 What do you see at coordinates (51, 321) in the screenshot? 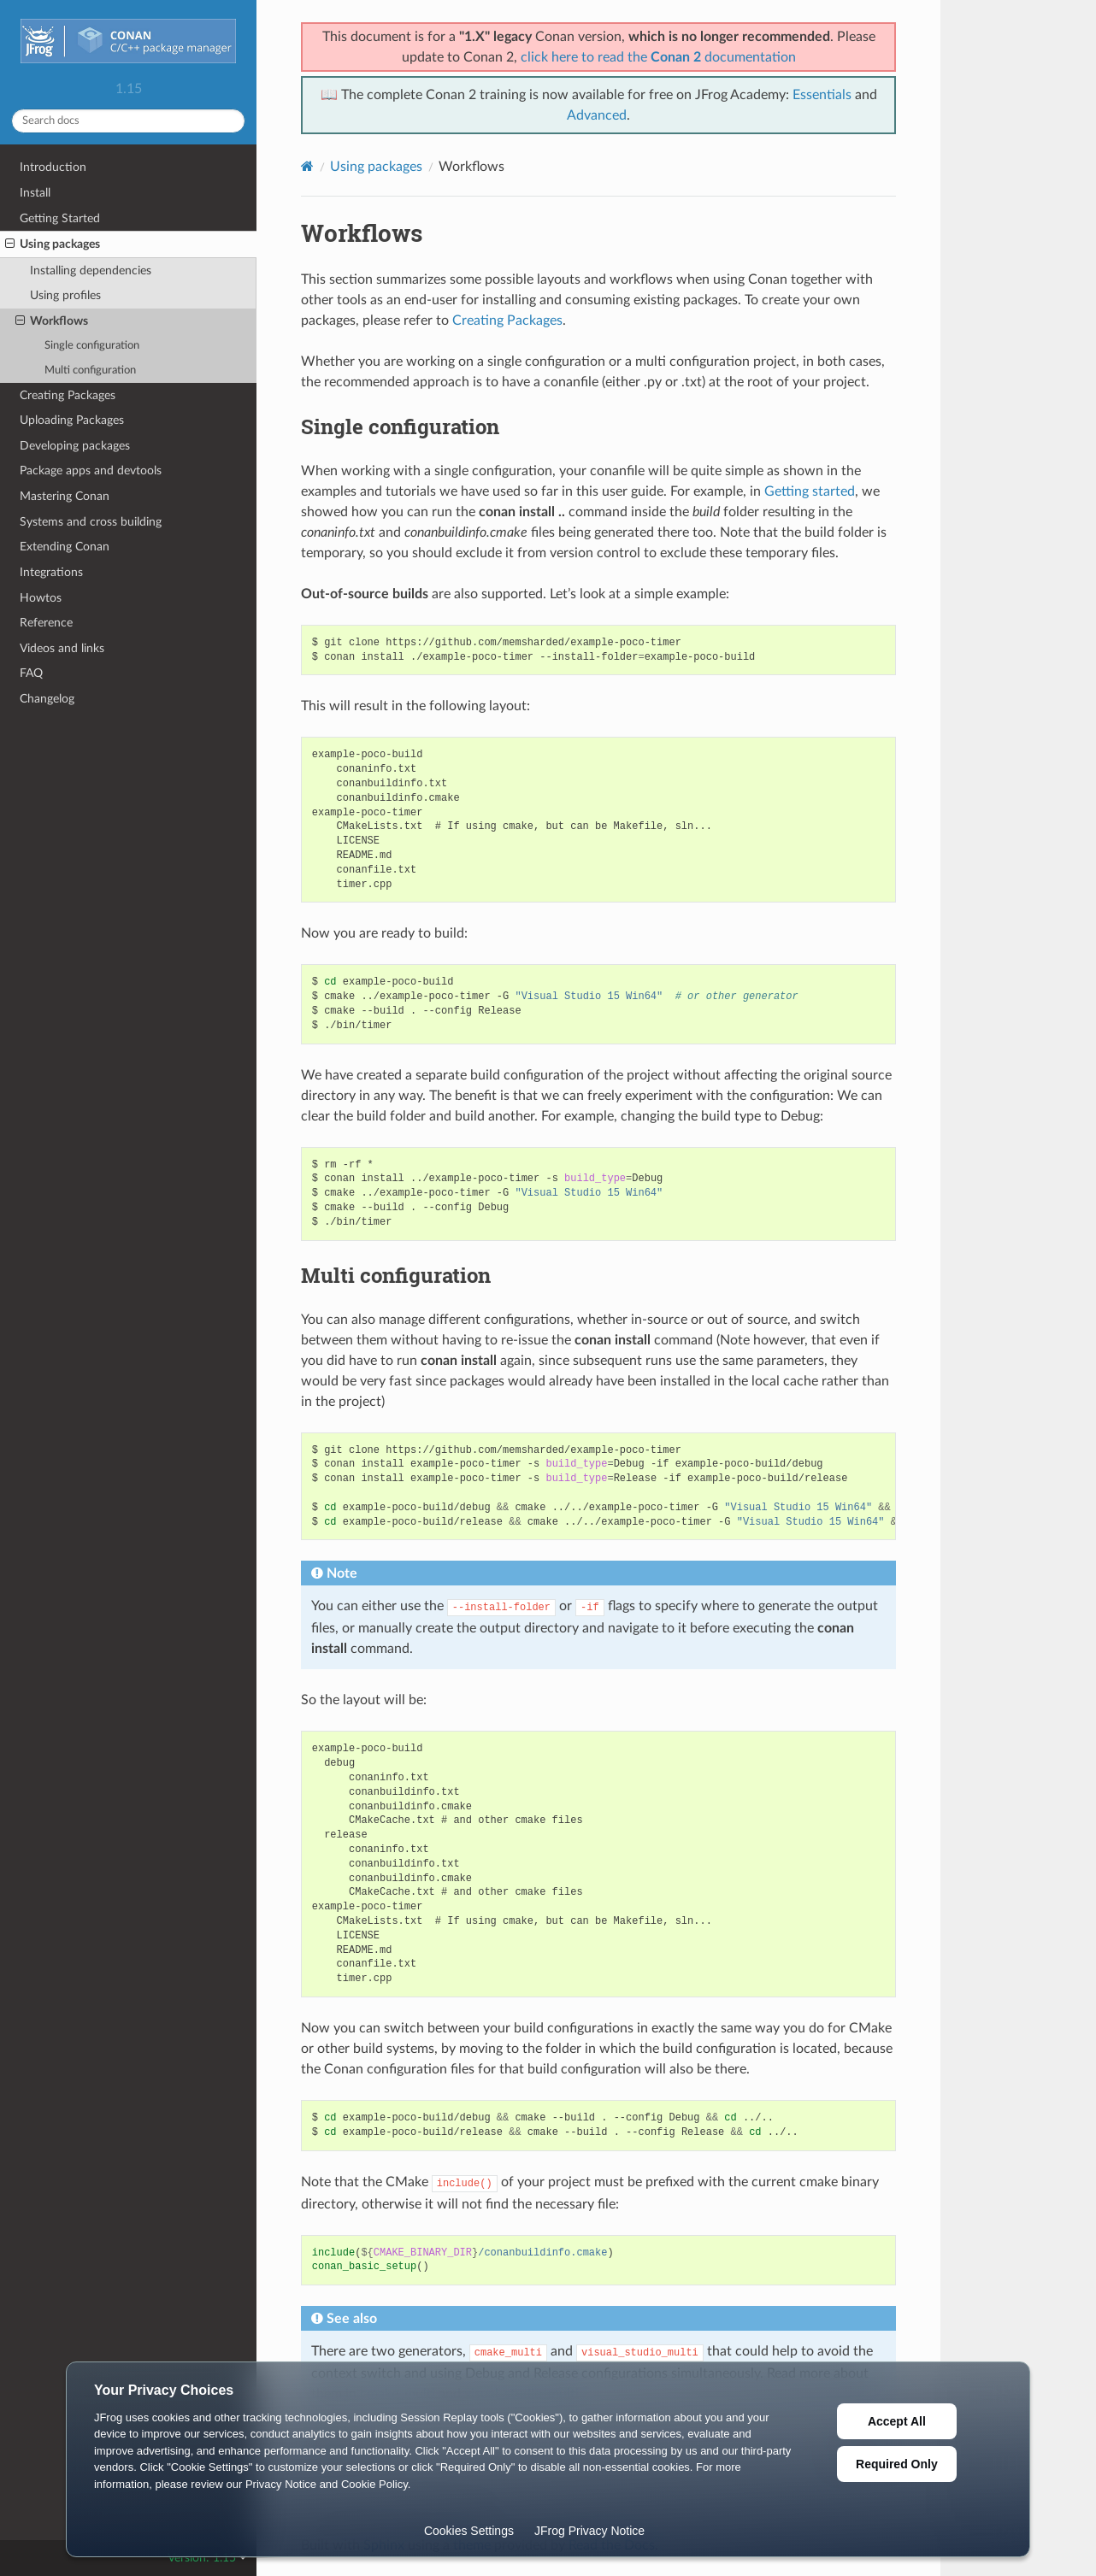
I see `Workflows` at bounding box center [51, 321].